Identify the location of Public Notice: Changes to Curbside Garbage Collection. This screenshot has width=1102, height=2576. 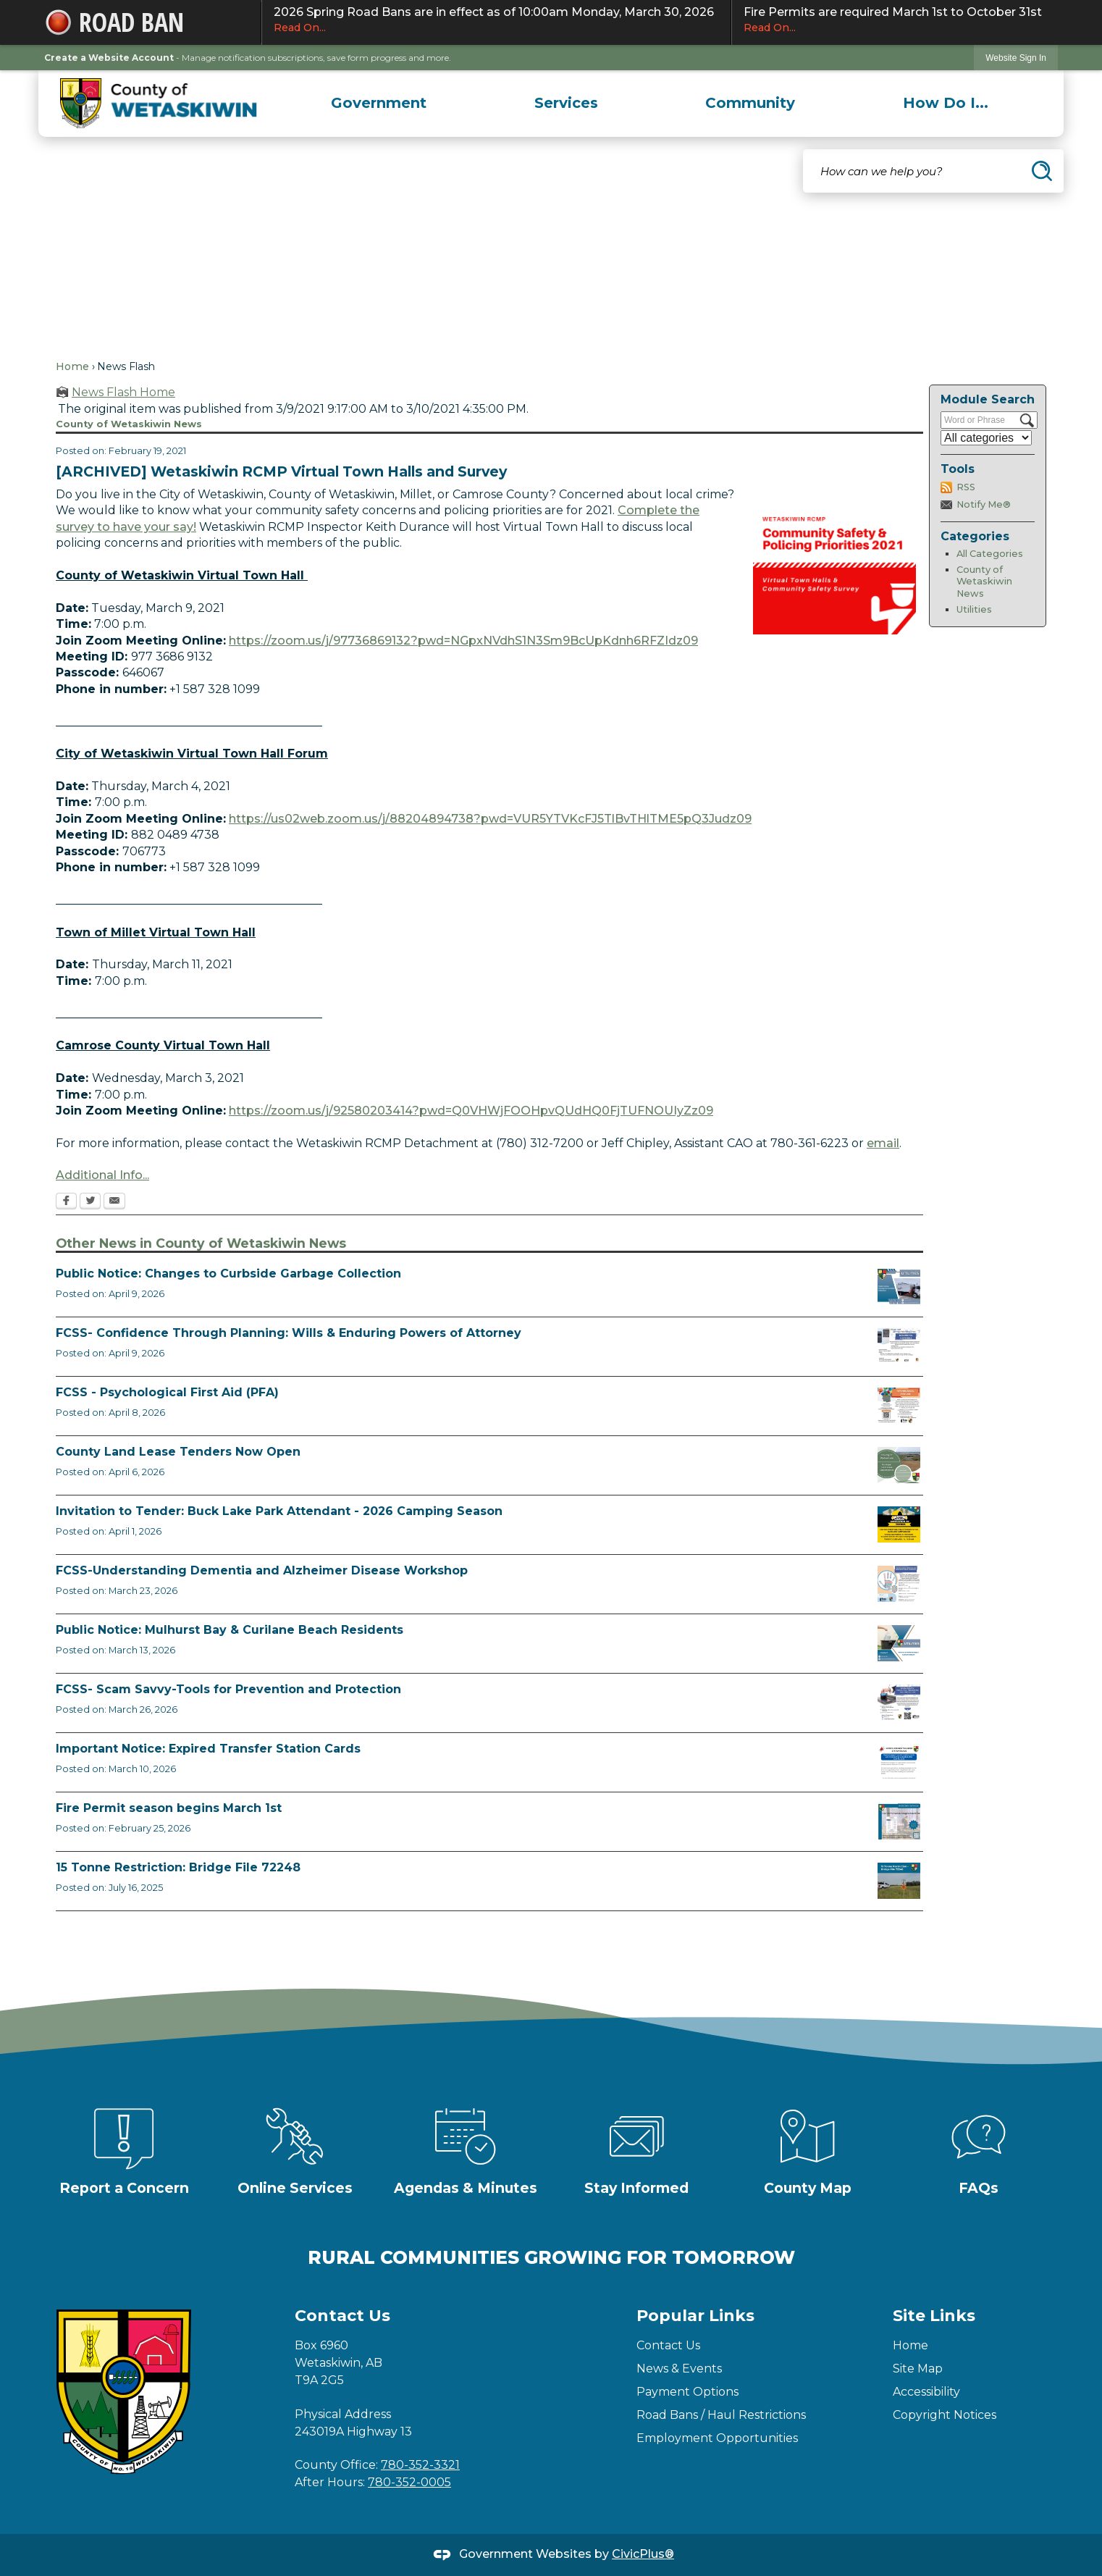
(228, 1273).